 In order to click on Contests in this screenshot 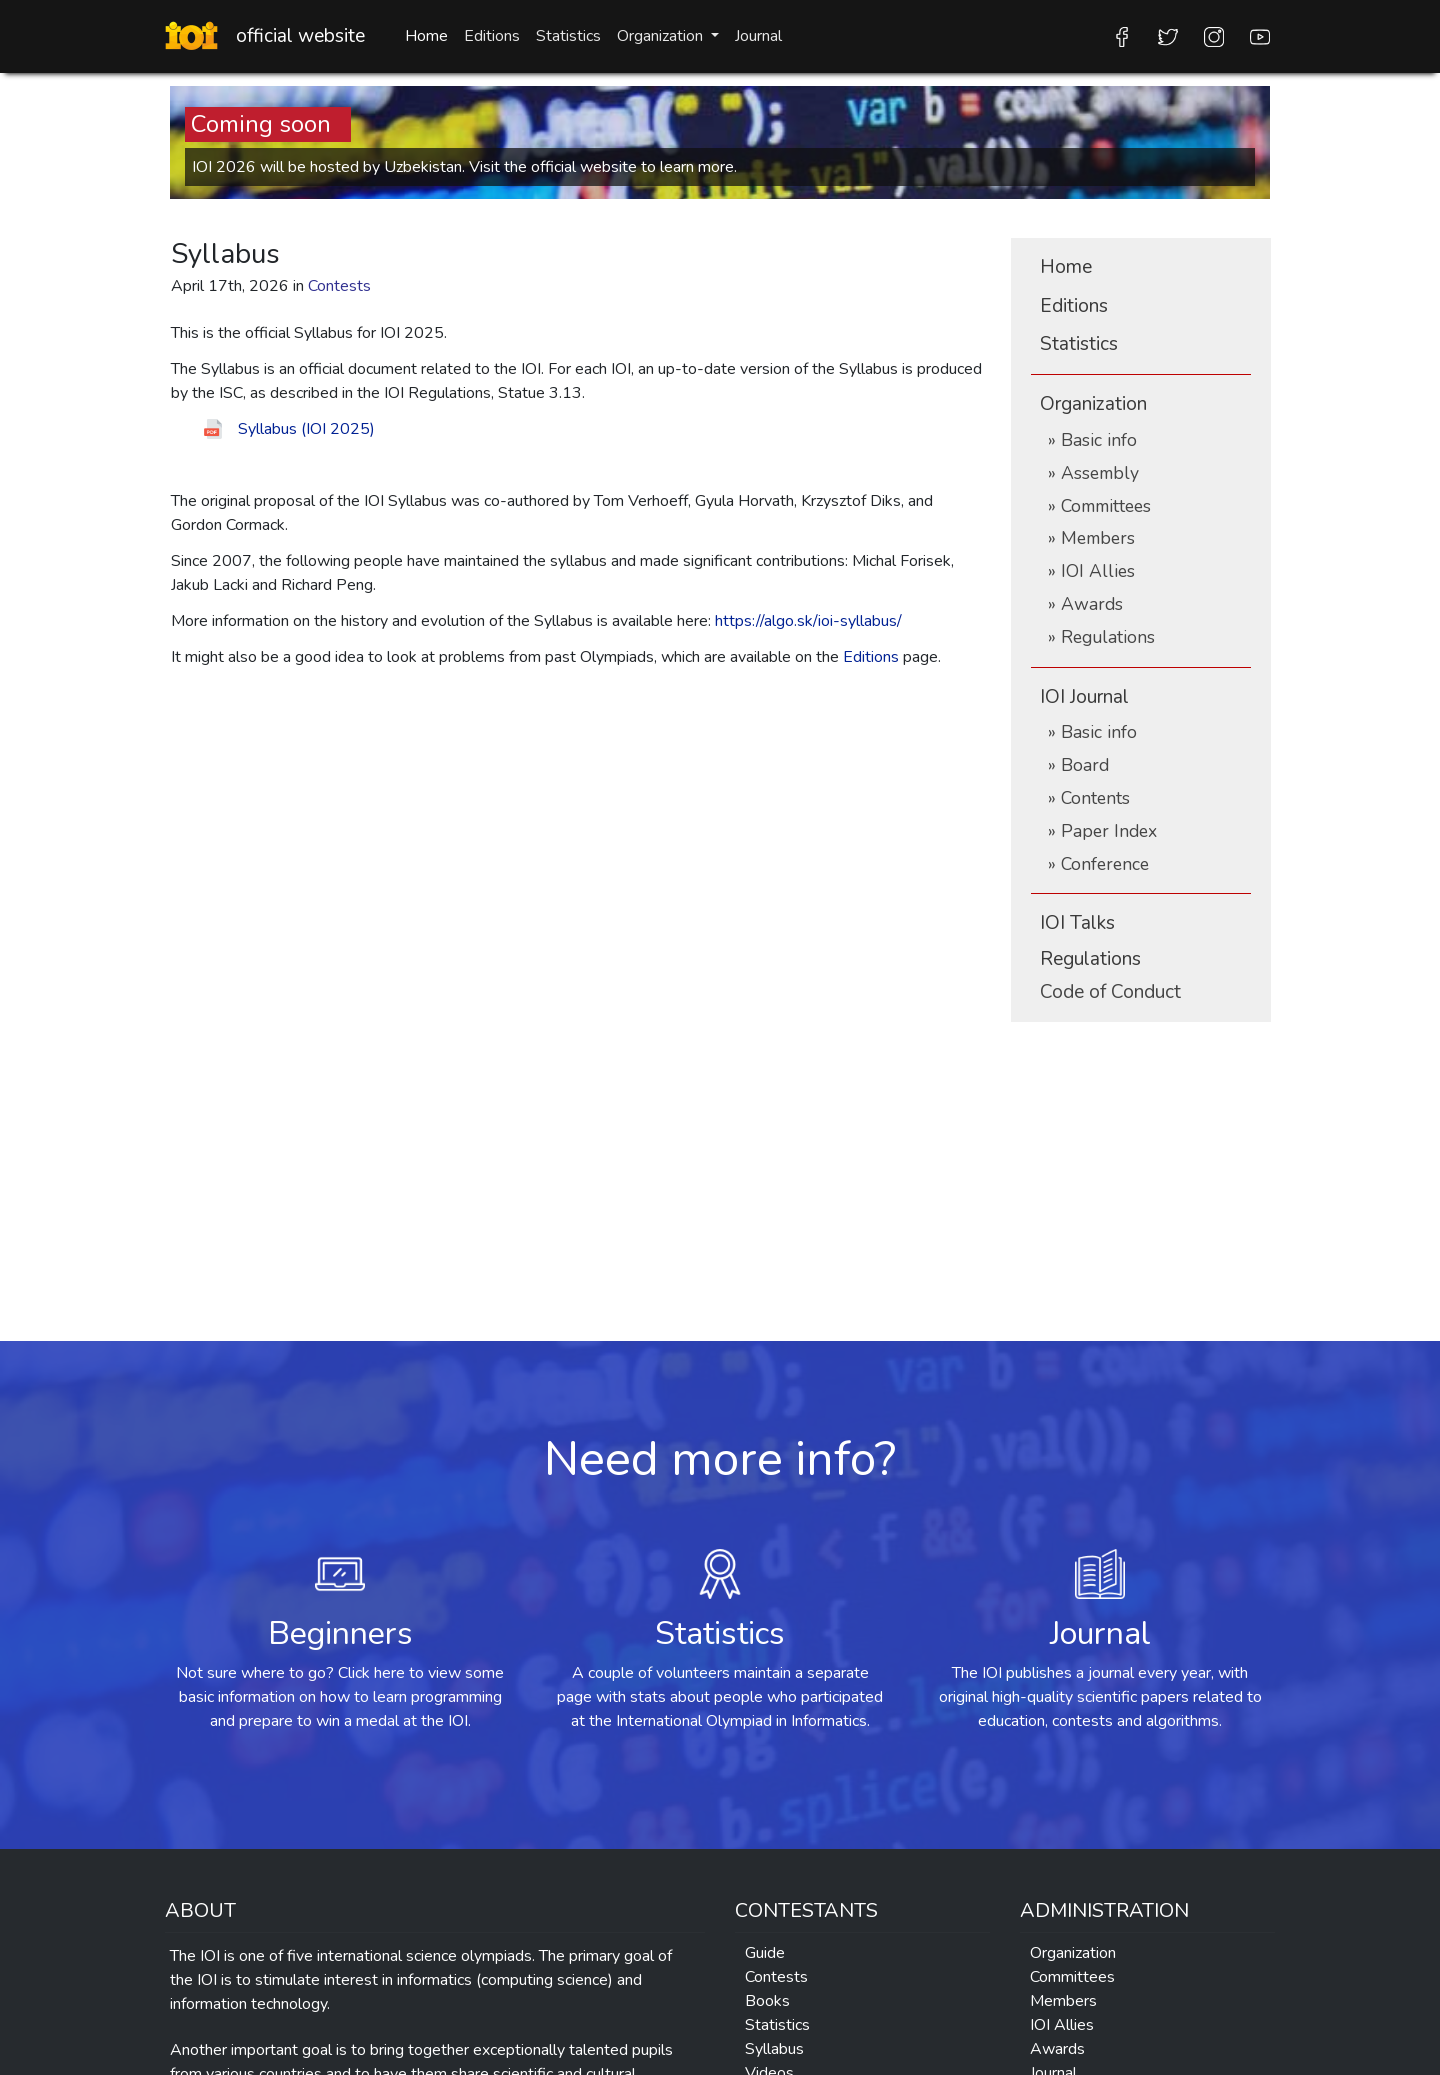, I will do `click(776, 1977)`.